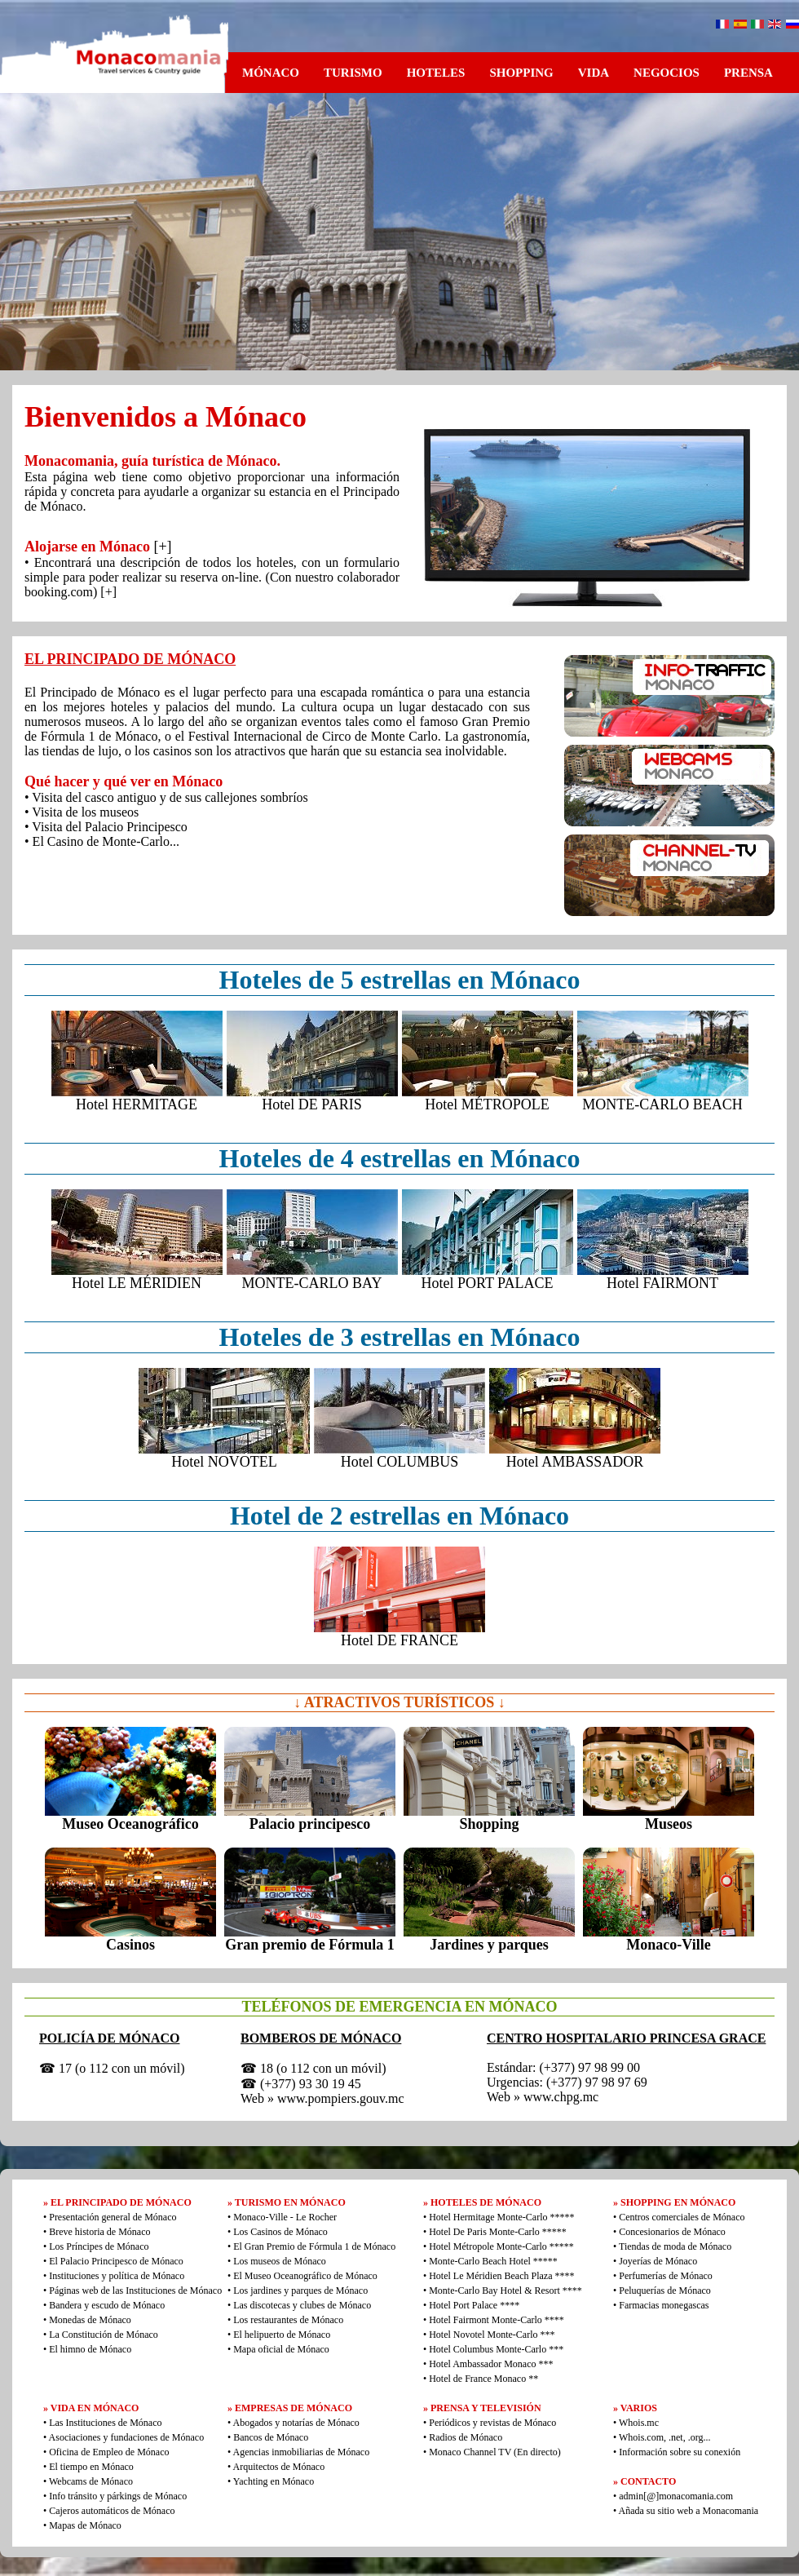 The height and width of the screenshot is (2576, 799). I want to click on MÓNACO, so click(270, 72).